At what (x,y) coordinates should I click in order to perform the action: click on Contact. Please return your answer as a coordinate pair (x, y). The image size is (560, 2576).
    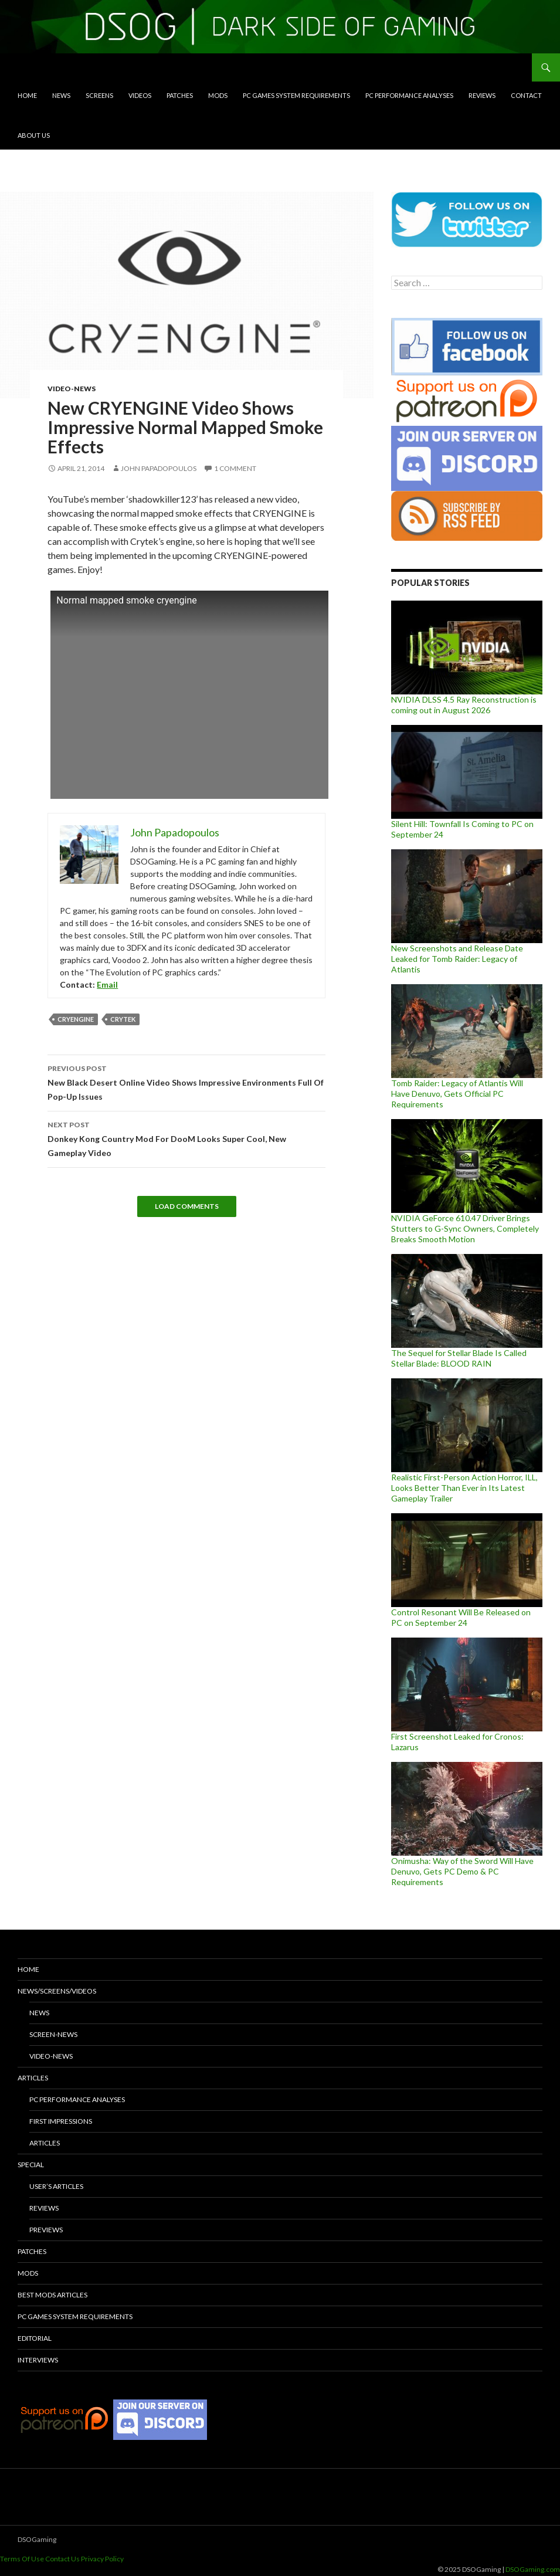
    Looking at the image, I should click on (526, 95).